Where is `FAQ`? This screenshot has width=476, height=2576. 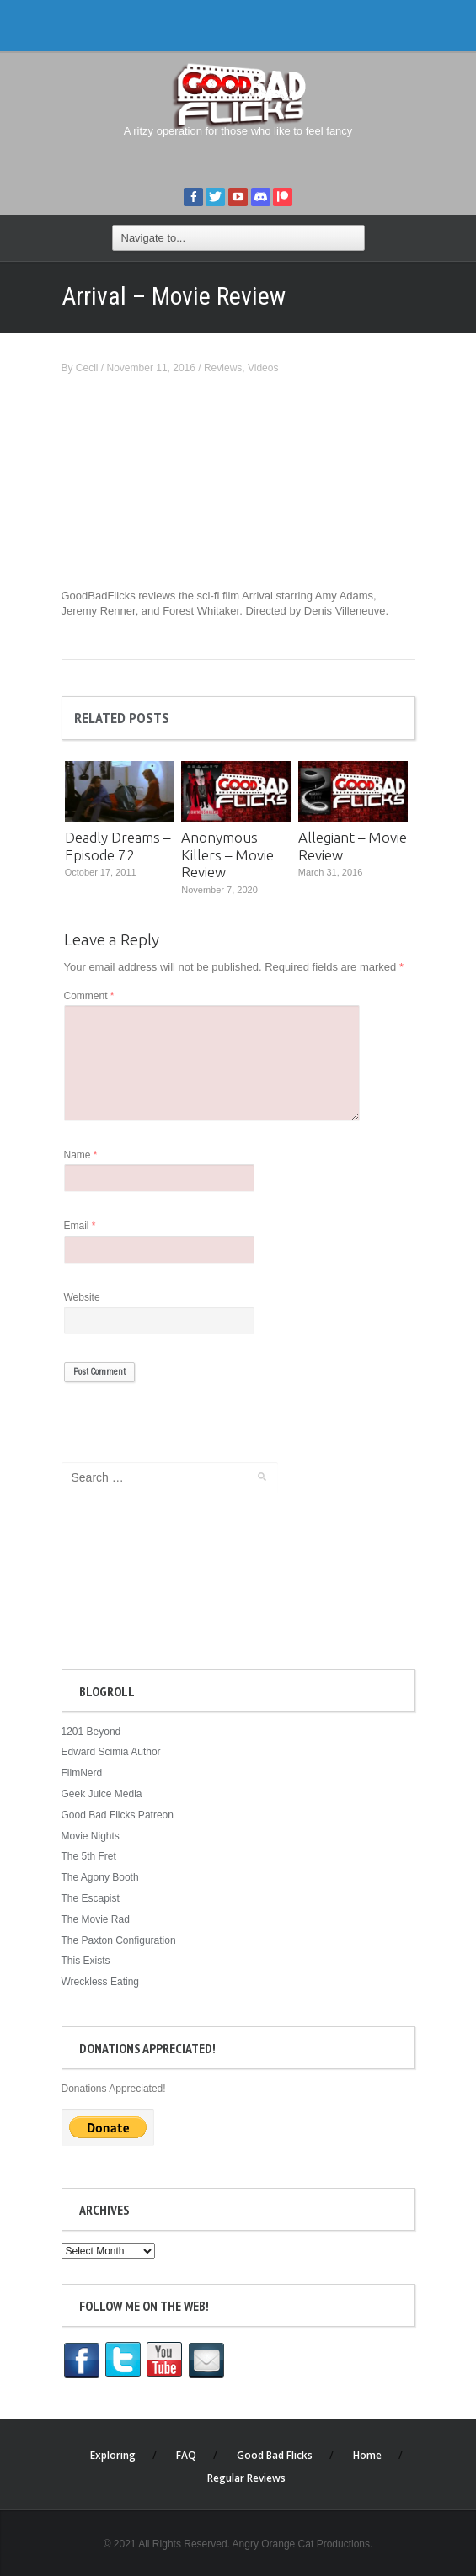 FAQ is located at coordinates (186, 2455).